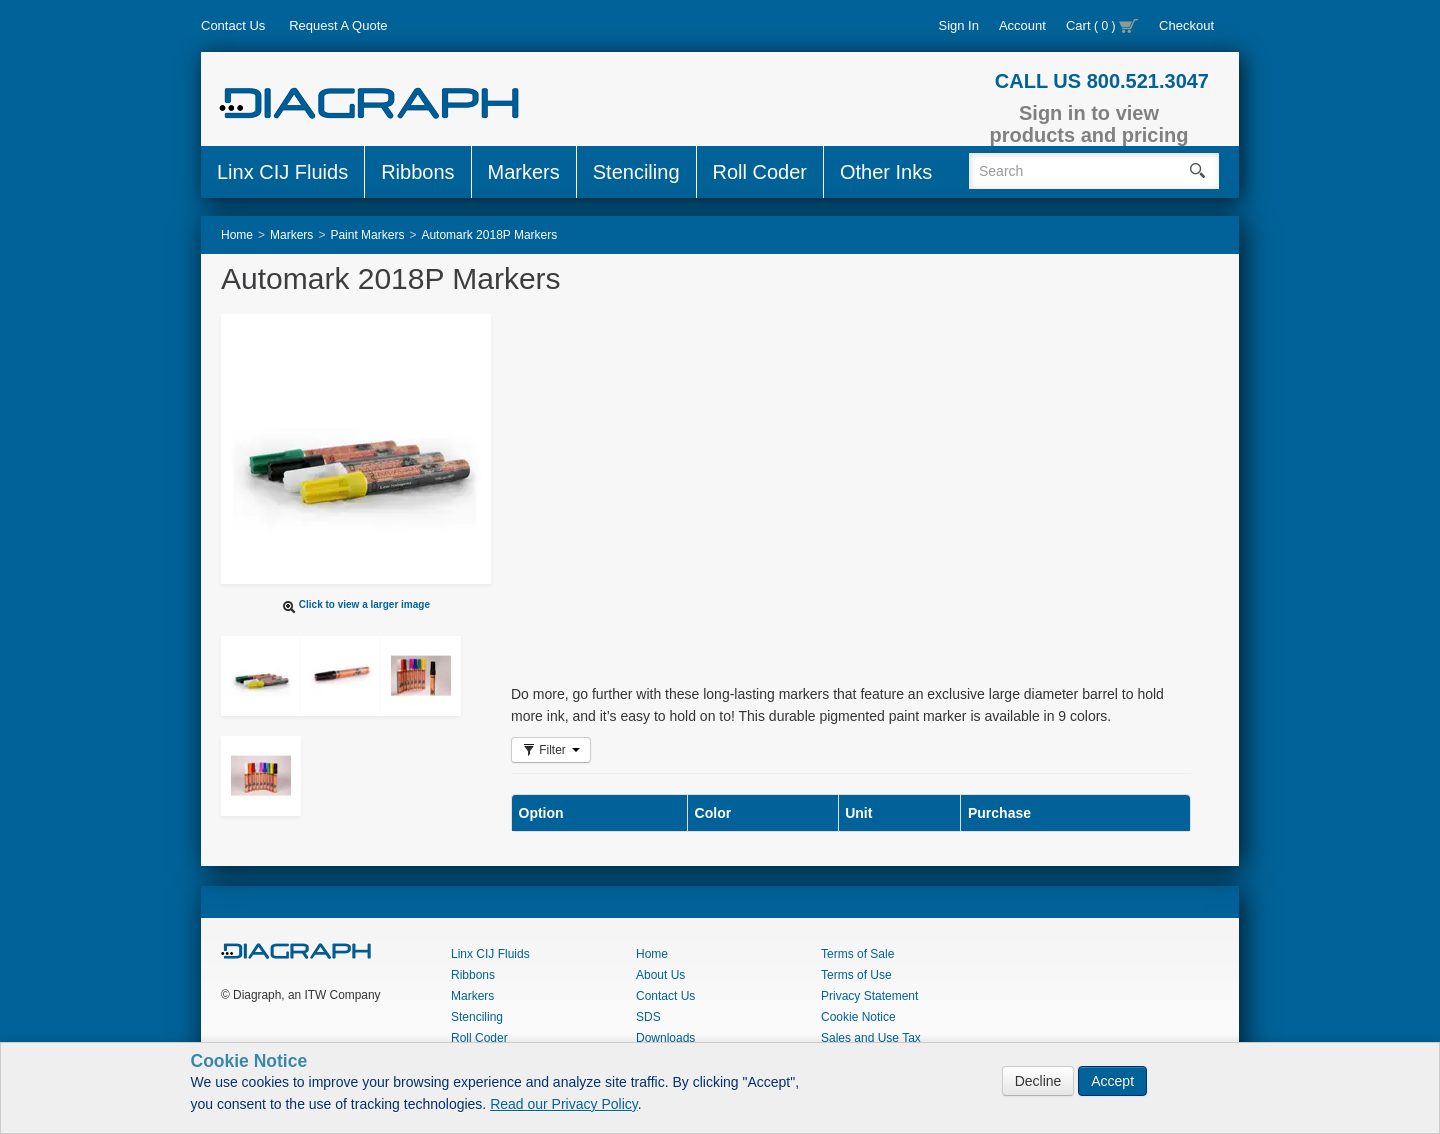 This screenshot has width=1440, height=1134. Describe the element at coordinates (1022, 25) in the screenshot. I see `Account` at that location.